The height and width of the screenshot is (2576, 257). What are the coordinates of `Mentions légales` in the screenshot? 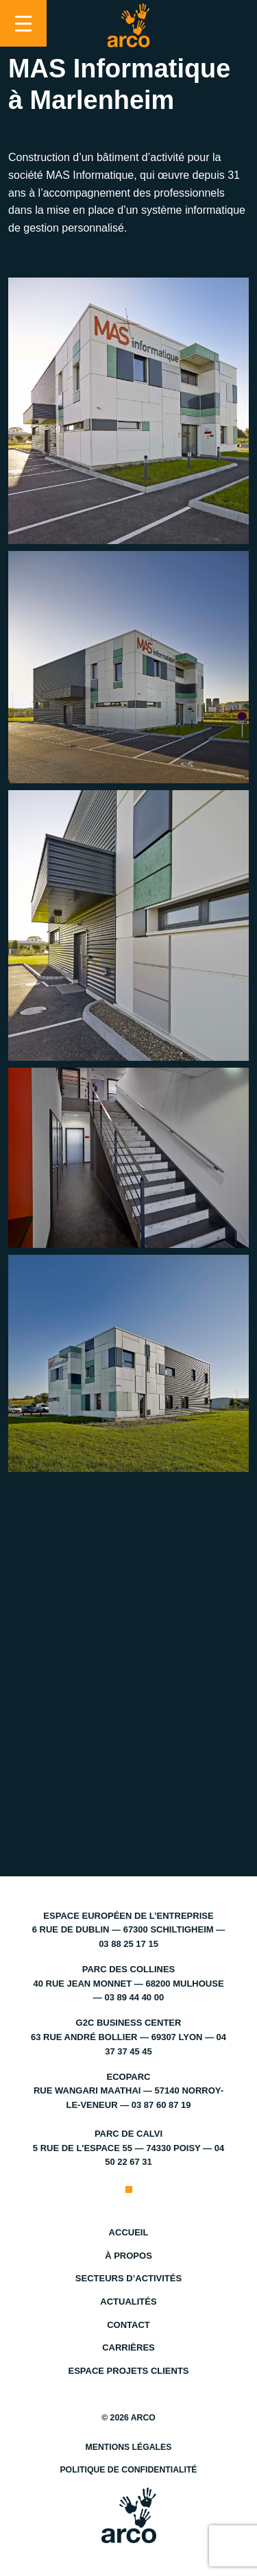 It's located at (129, 2447).